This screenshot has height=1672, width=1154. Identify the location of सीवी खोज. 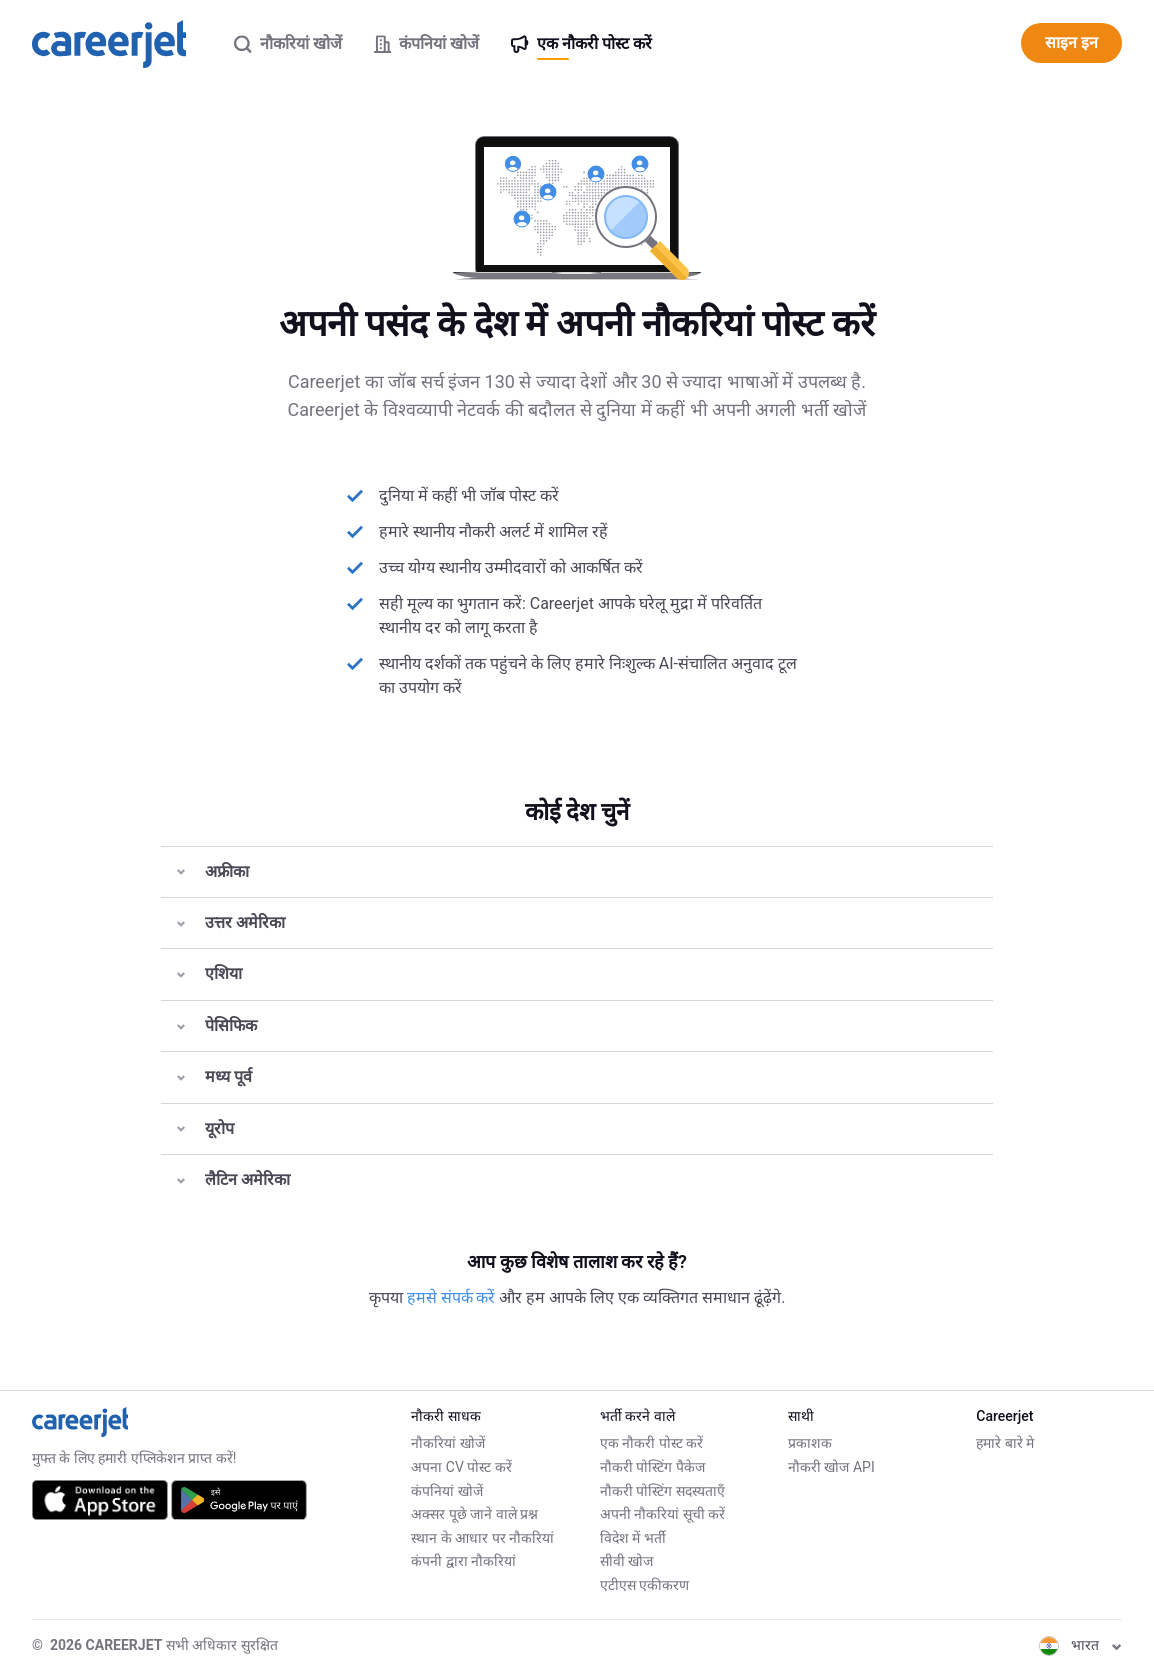
(626, 1561).